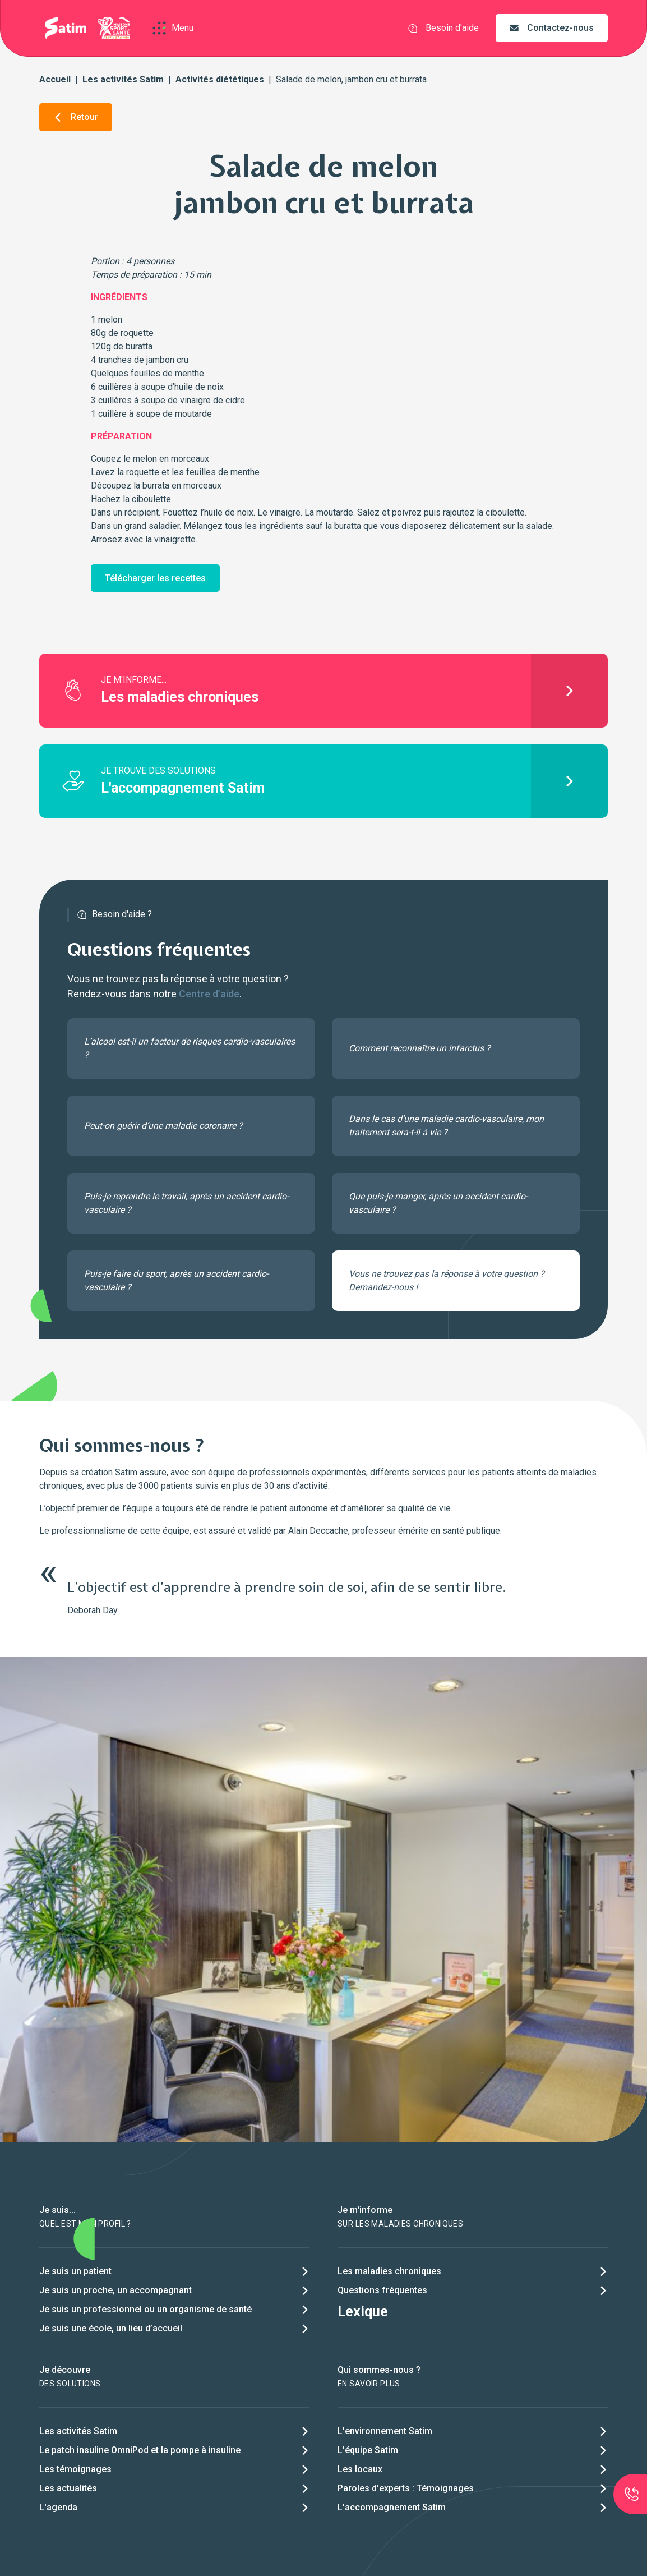 The image size is (647, 2576). What do you see at coordinates (360, 2469) in the screenshot?
I see `Les locaux` at bounding box center [360, 2469].